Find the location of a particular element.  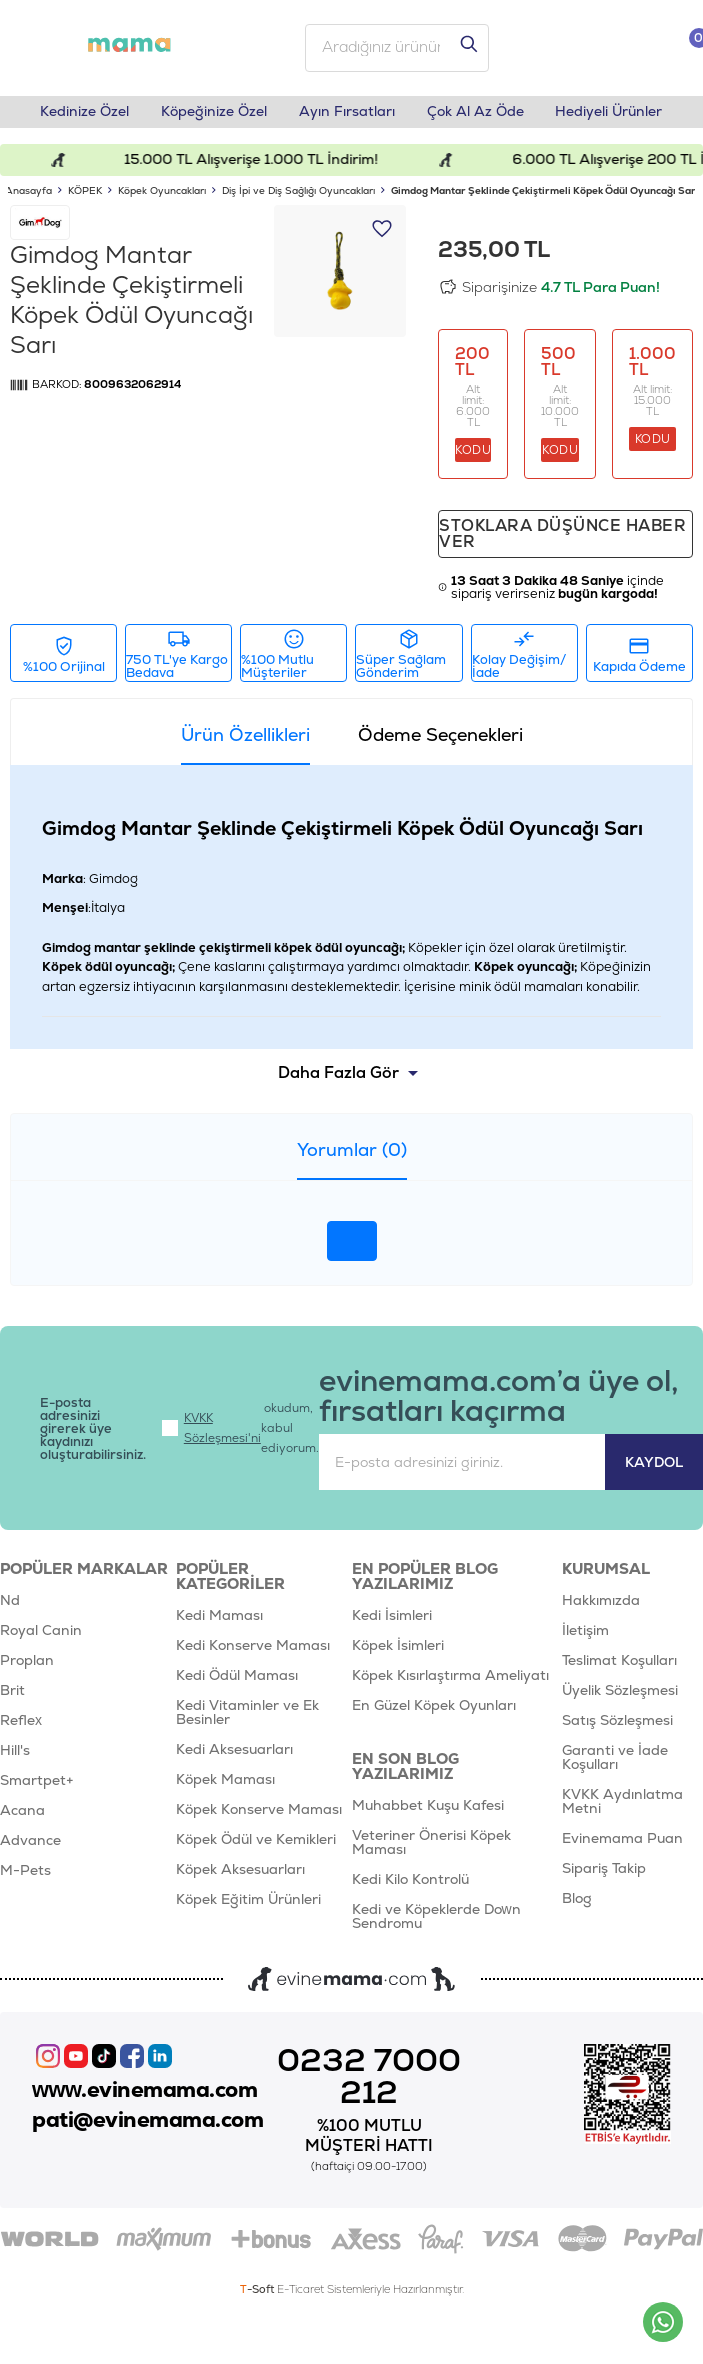

okudum, kabul ediyorum. is located at coordinates (240, 1429).